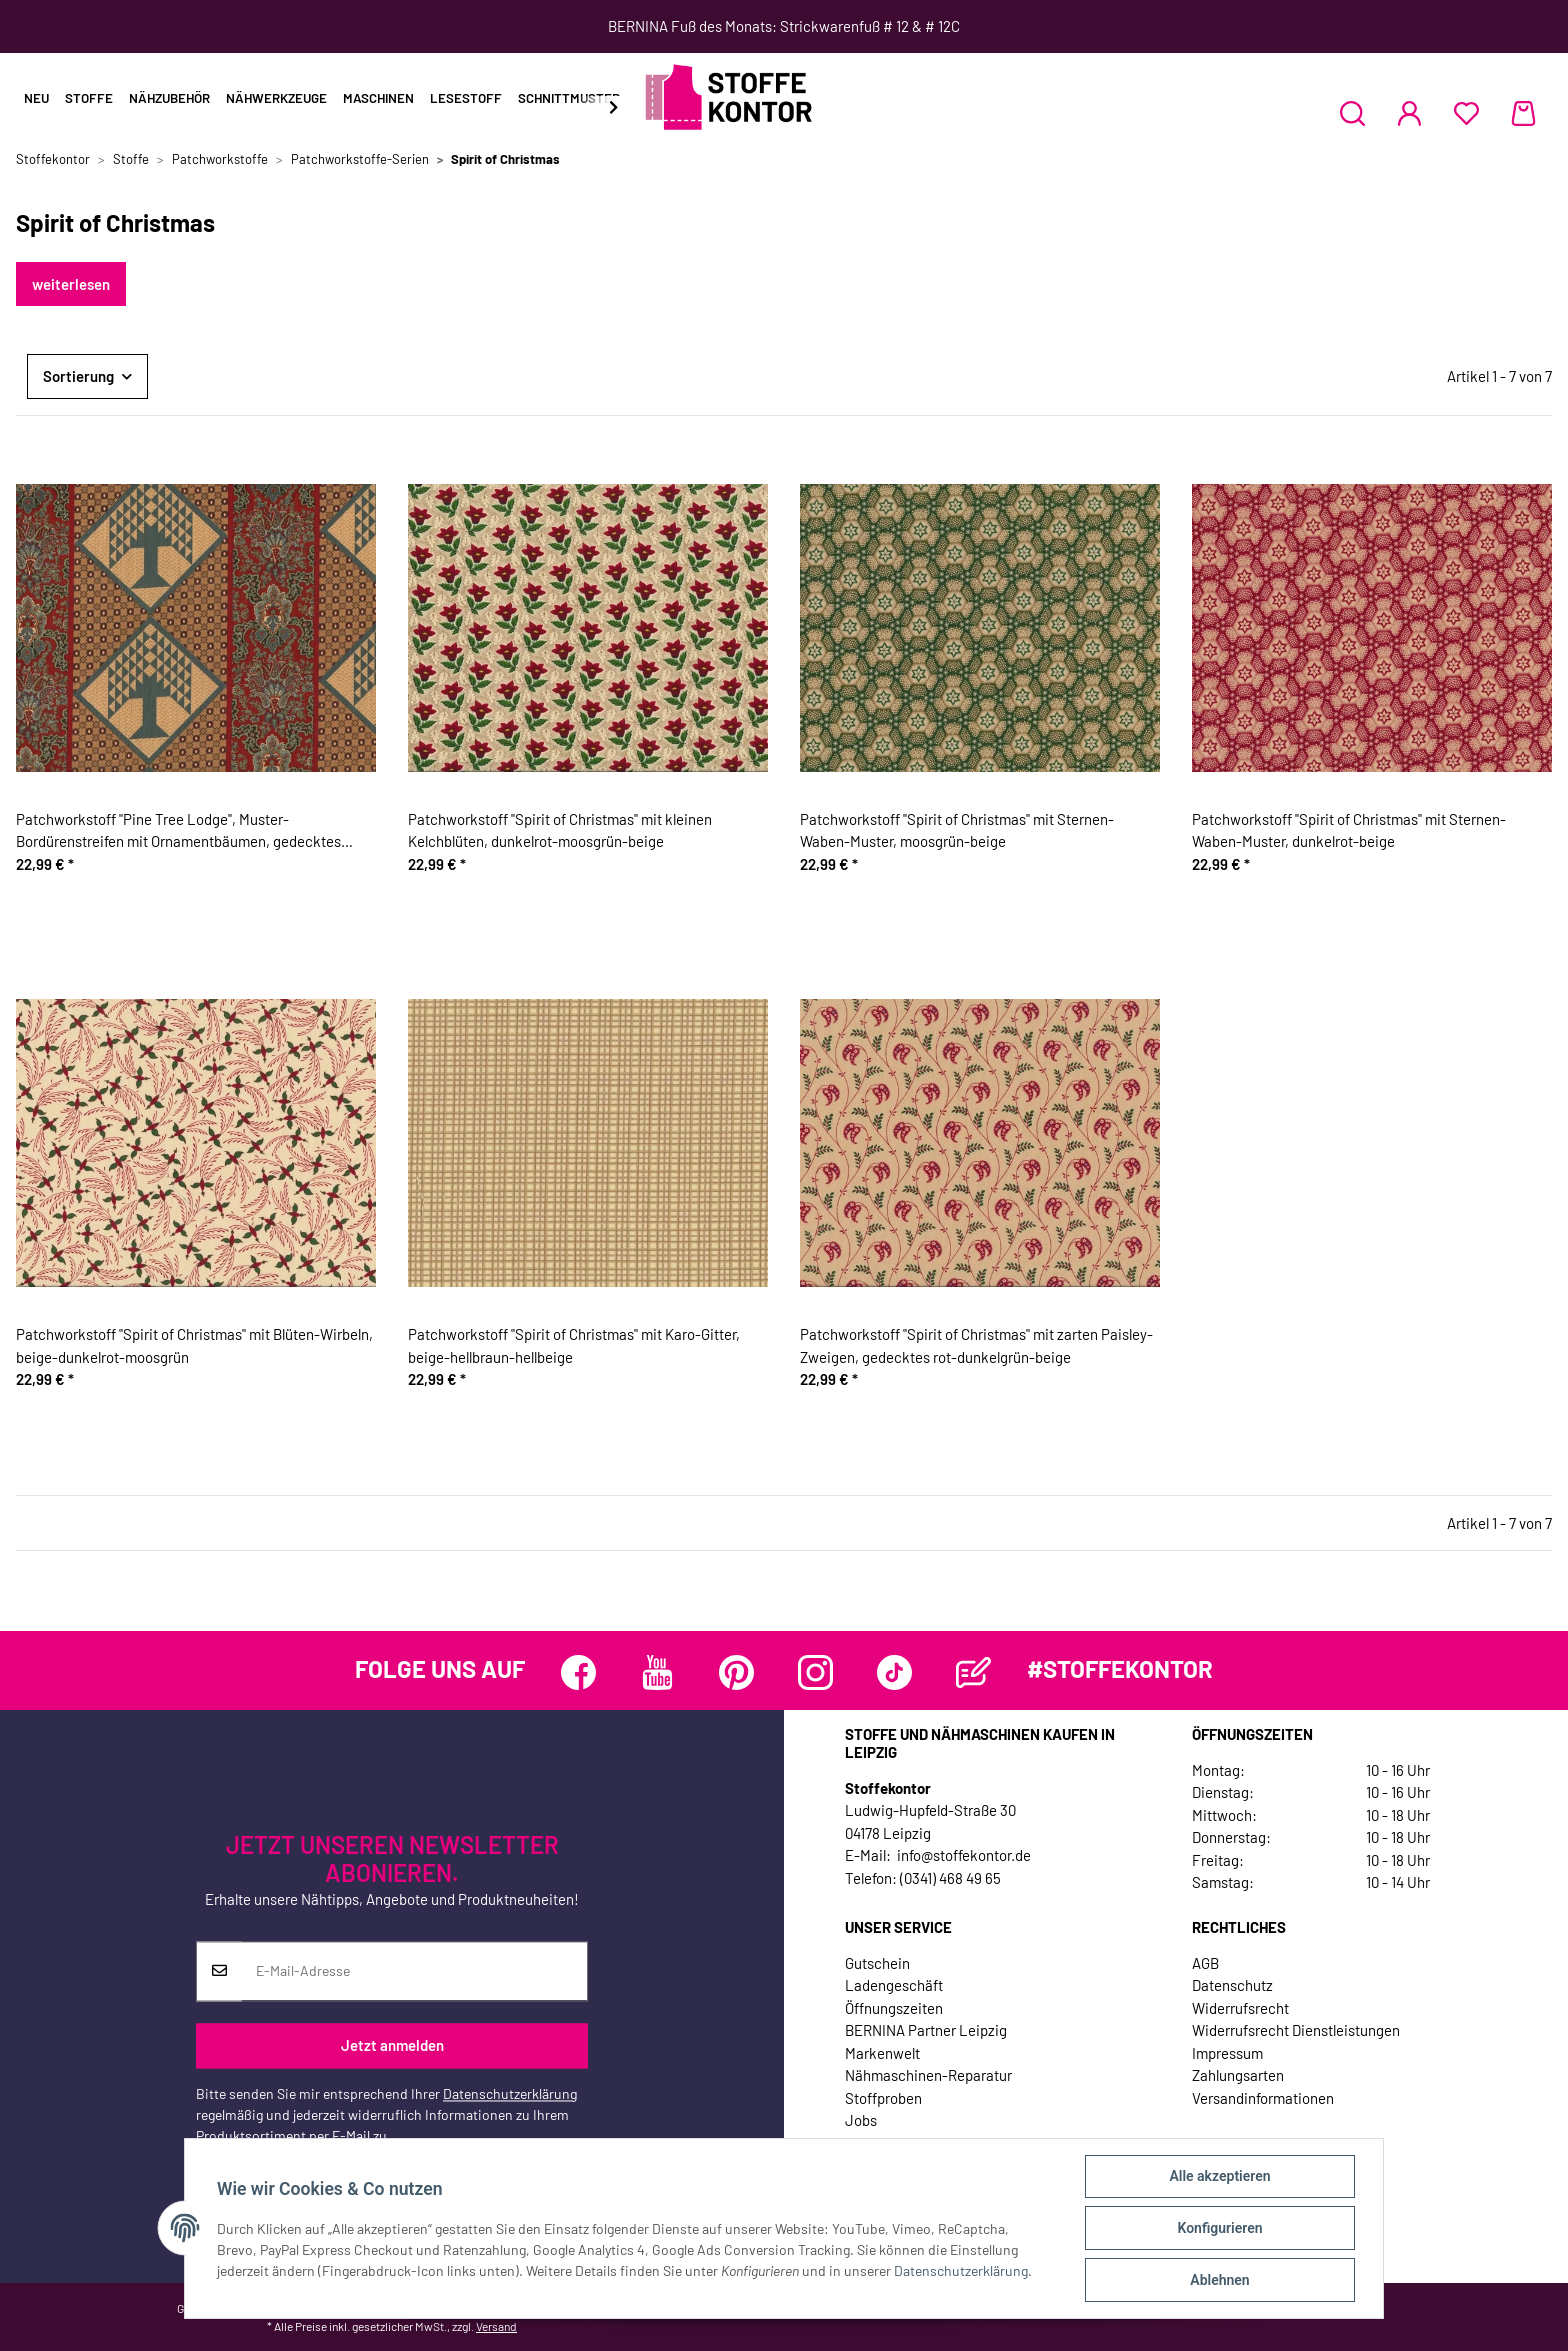 This screenshot has width=1568, height=2351. I want to click on Datenschutz, so click(1232, 1985).